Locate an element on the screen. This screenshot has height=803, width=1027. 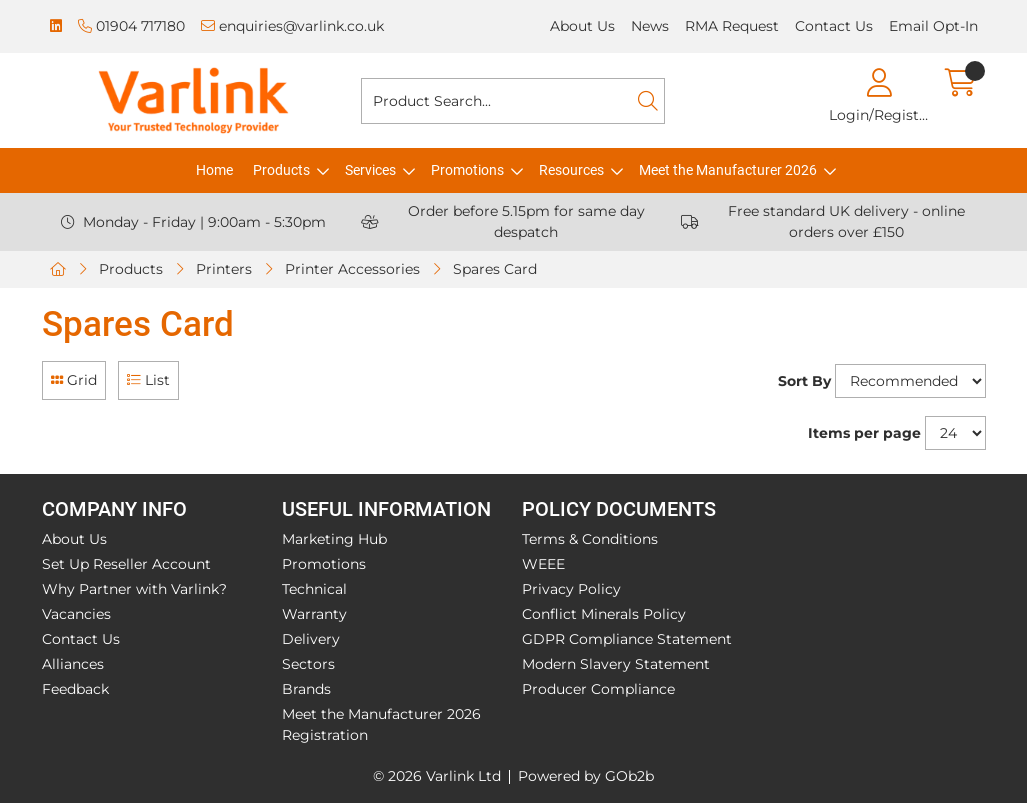
Warranty is located at coordinates (314, 614).